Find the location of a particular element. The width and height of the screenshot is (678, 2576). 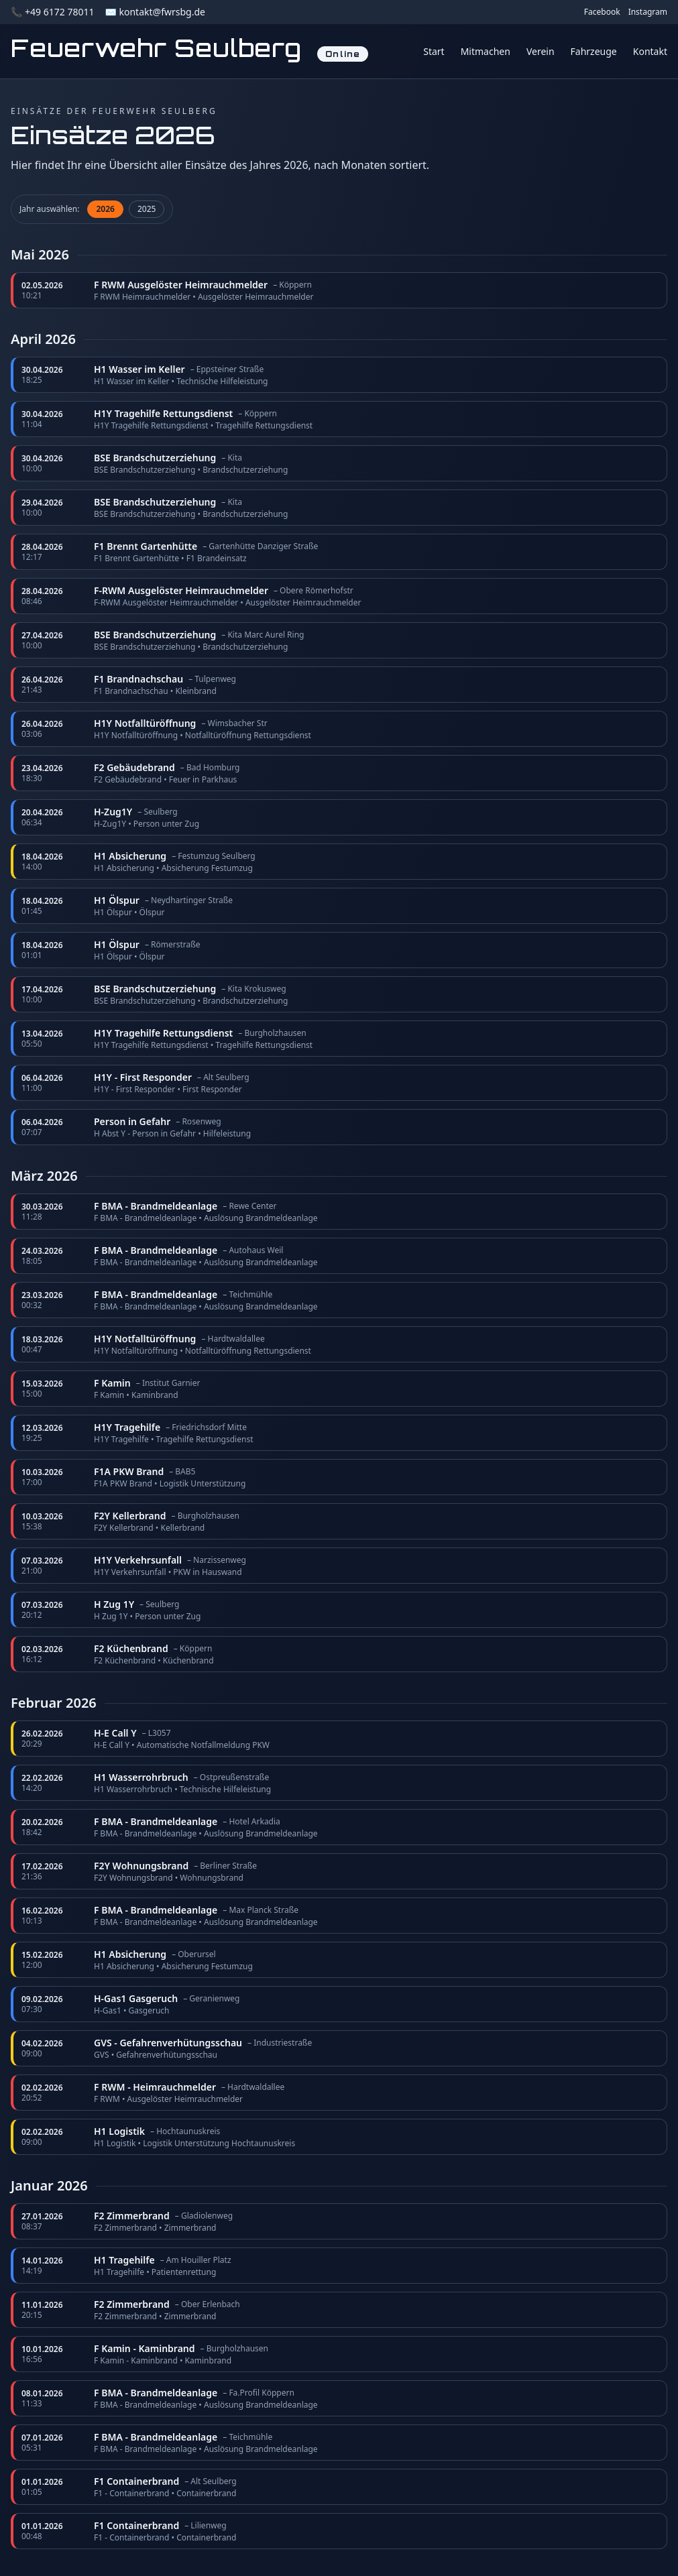

Mitmachen is located at coordinates (485, 51).